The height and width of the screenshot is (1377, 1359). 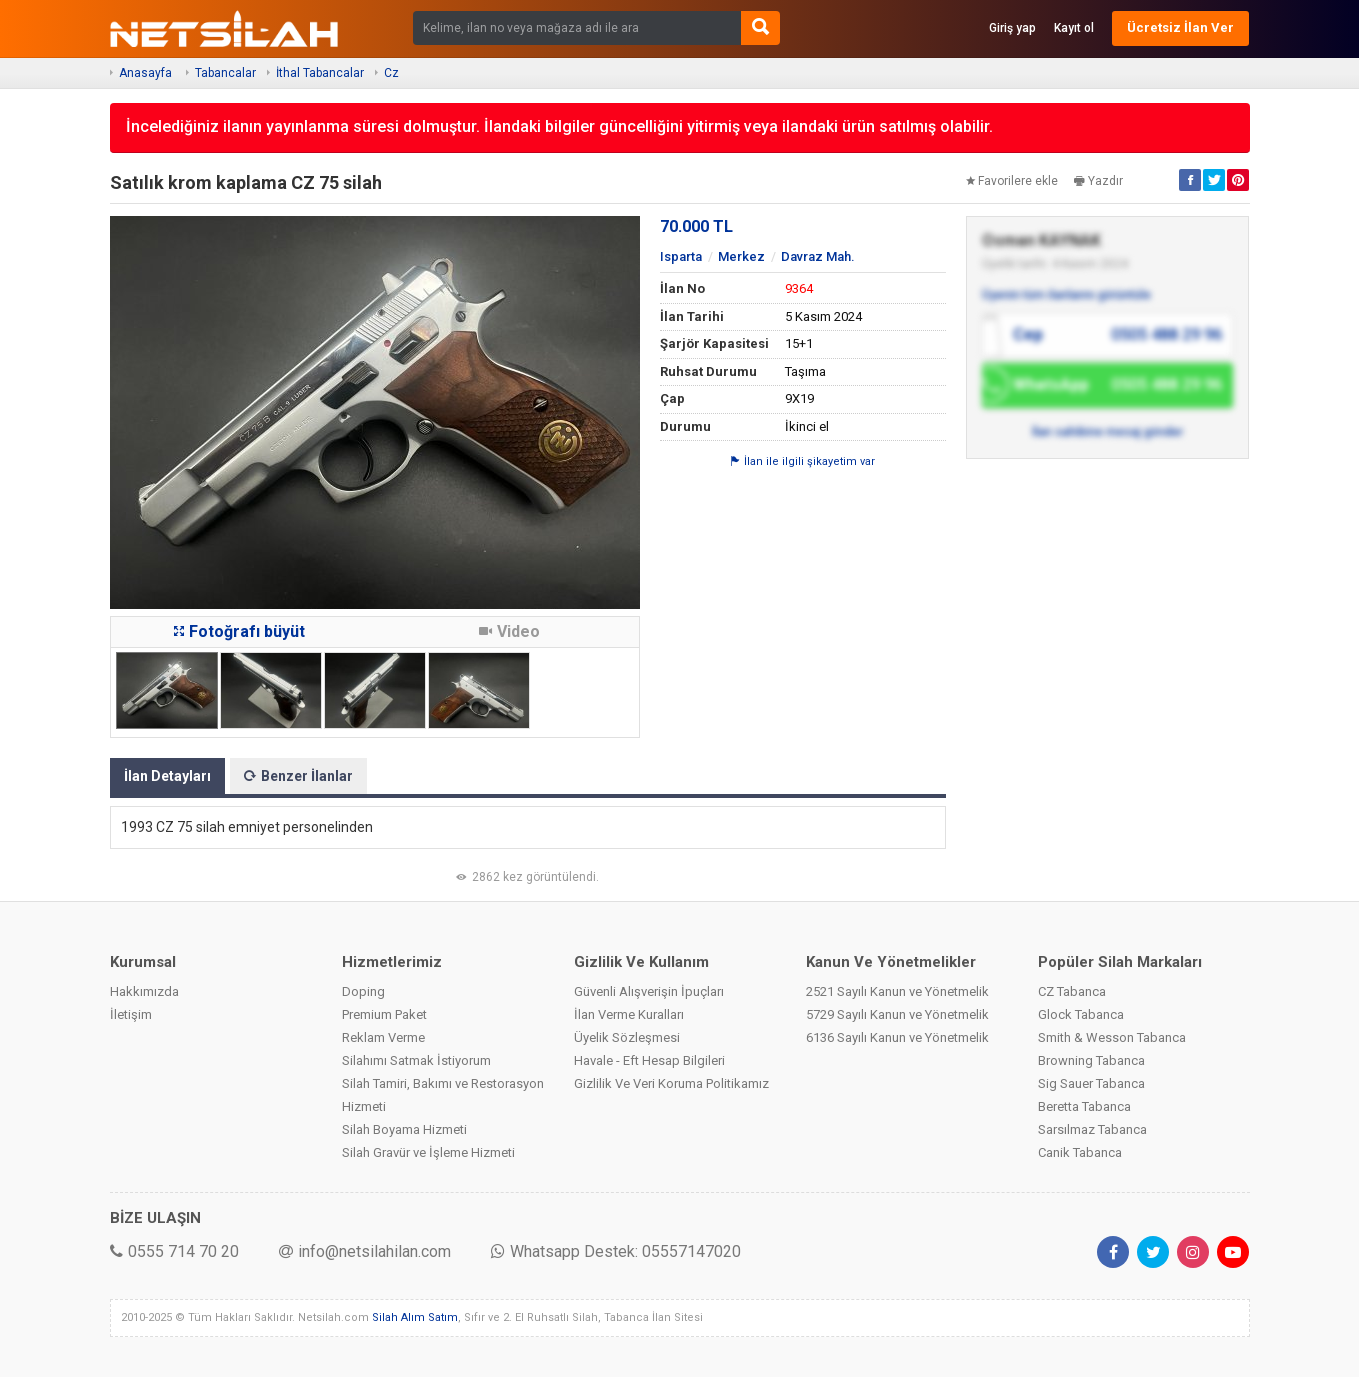 I want to click on Cz, so click(x=391, y=73).